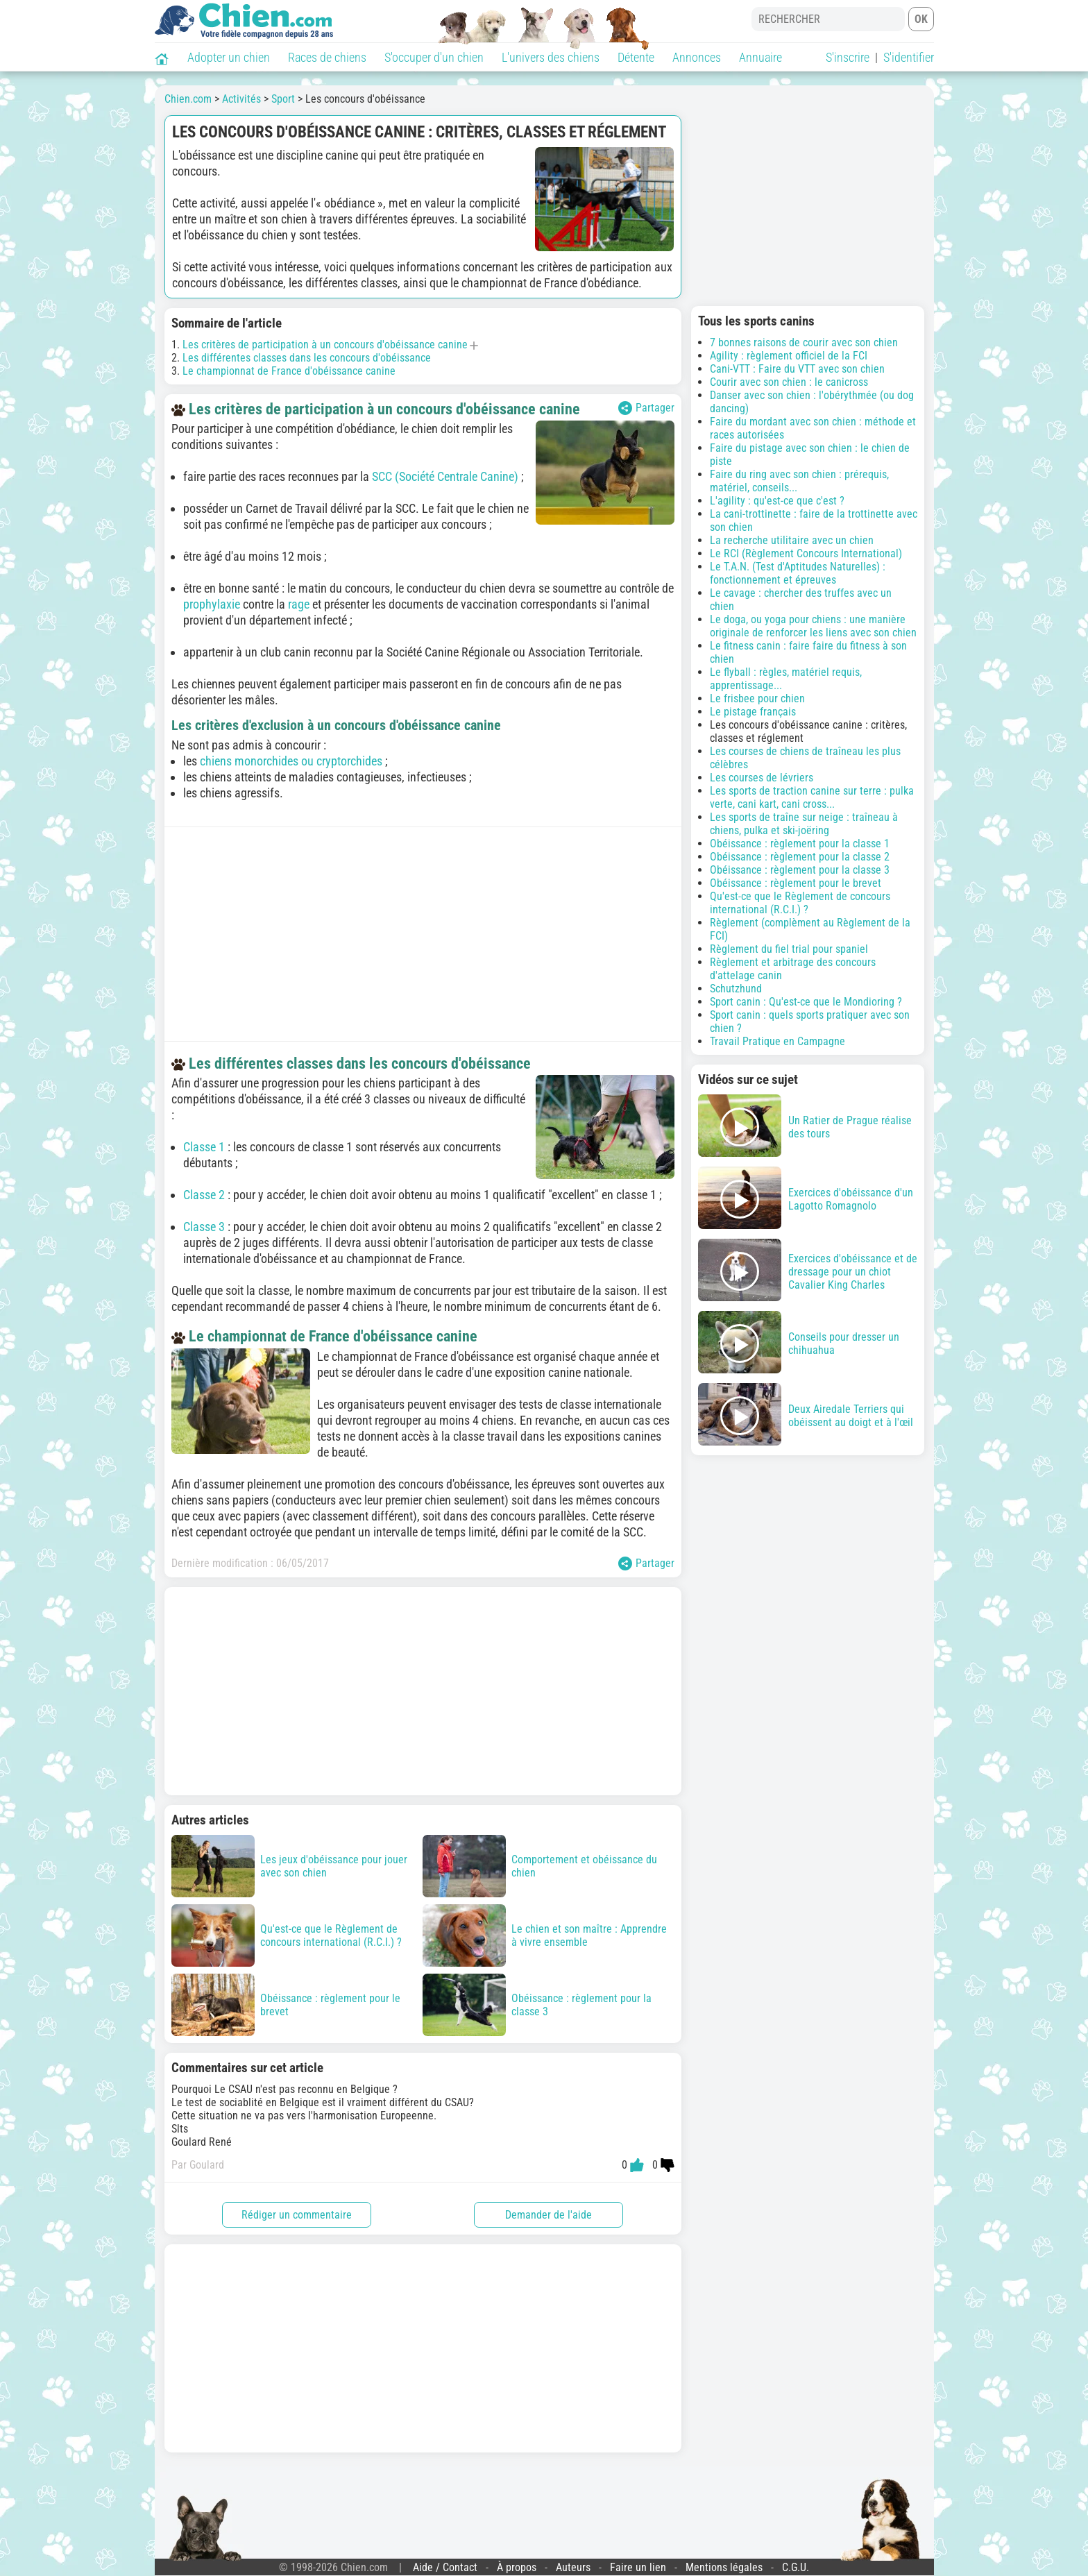 This screenshot has width=1088, height=2576. I want to click on L'univers des chiens, so click(551, 57).